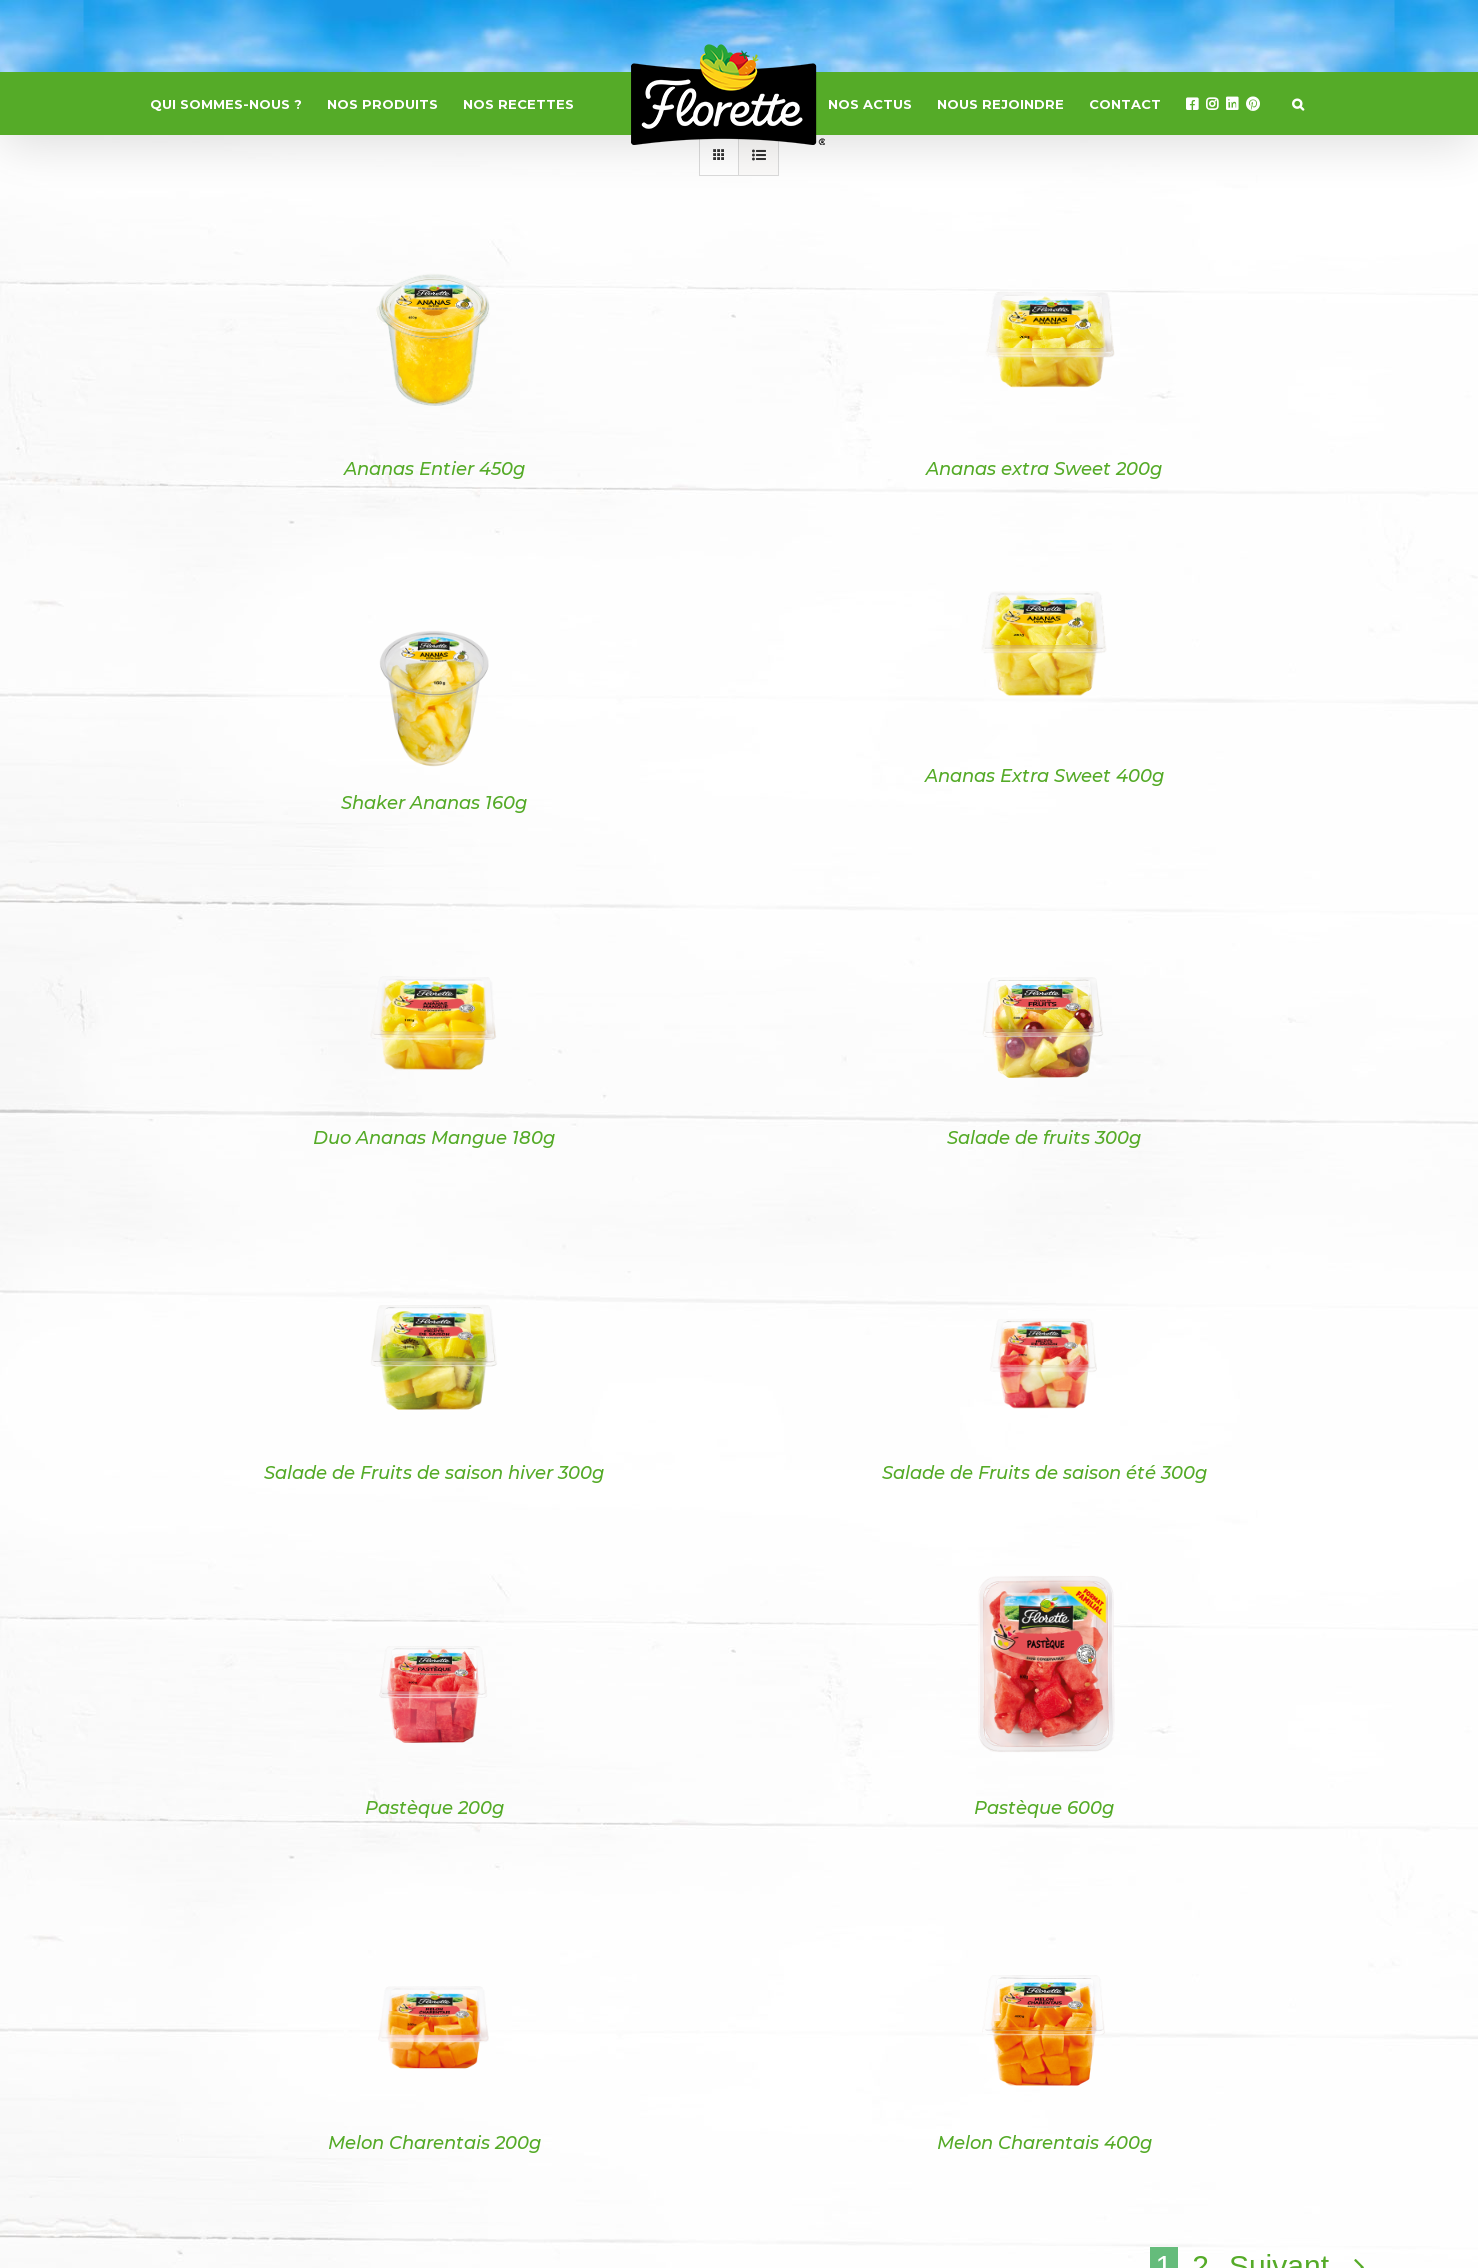 The width and height of the screenshot is (1478, 2268). I want to click on Duo Ananas Mangue 180g, so click(434, 1138).